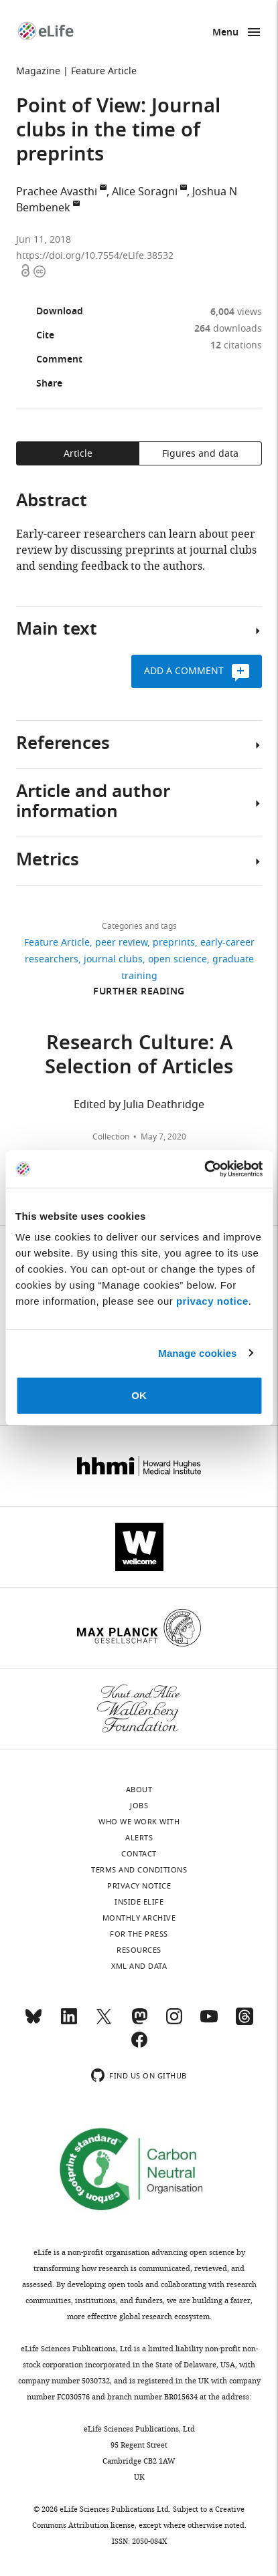 The height and width of the screenshot is (2576, 278). Describe the element at coordinates (139, 1934) in the screenshot. I see `For the press` at that location.